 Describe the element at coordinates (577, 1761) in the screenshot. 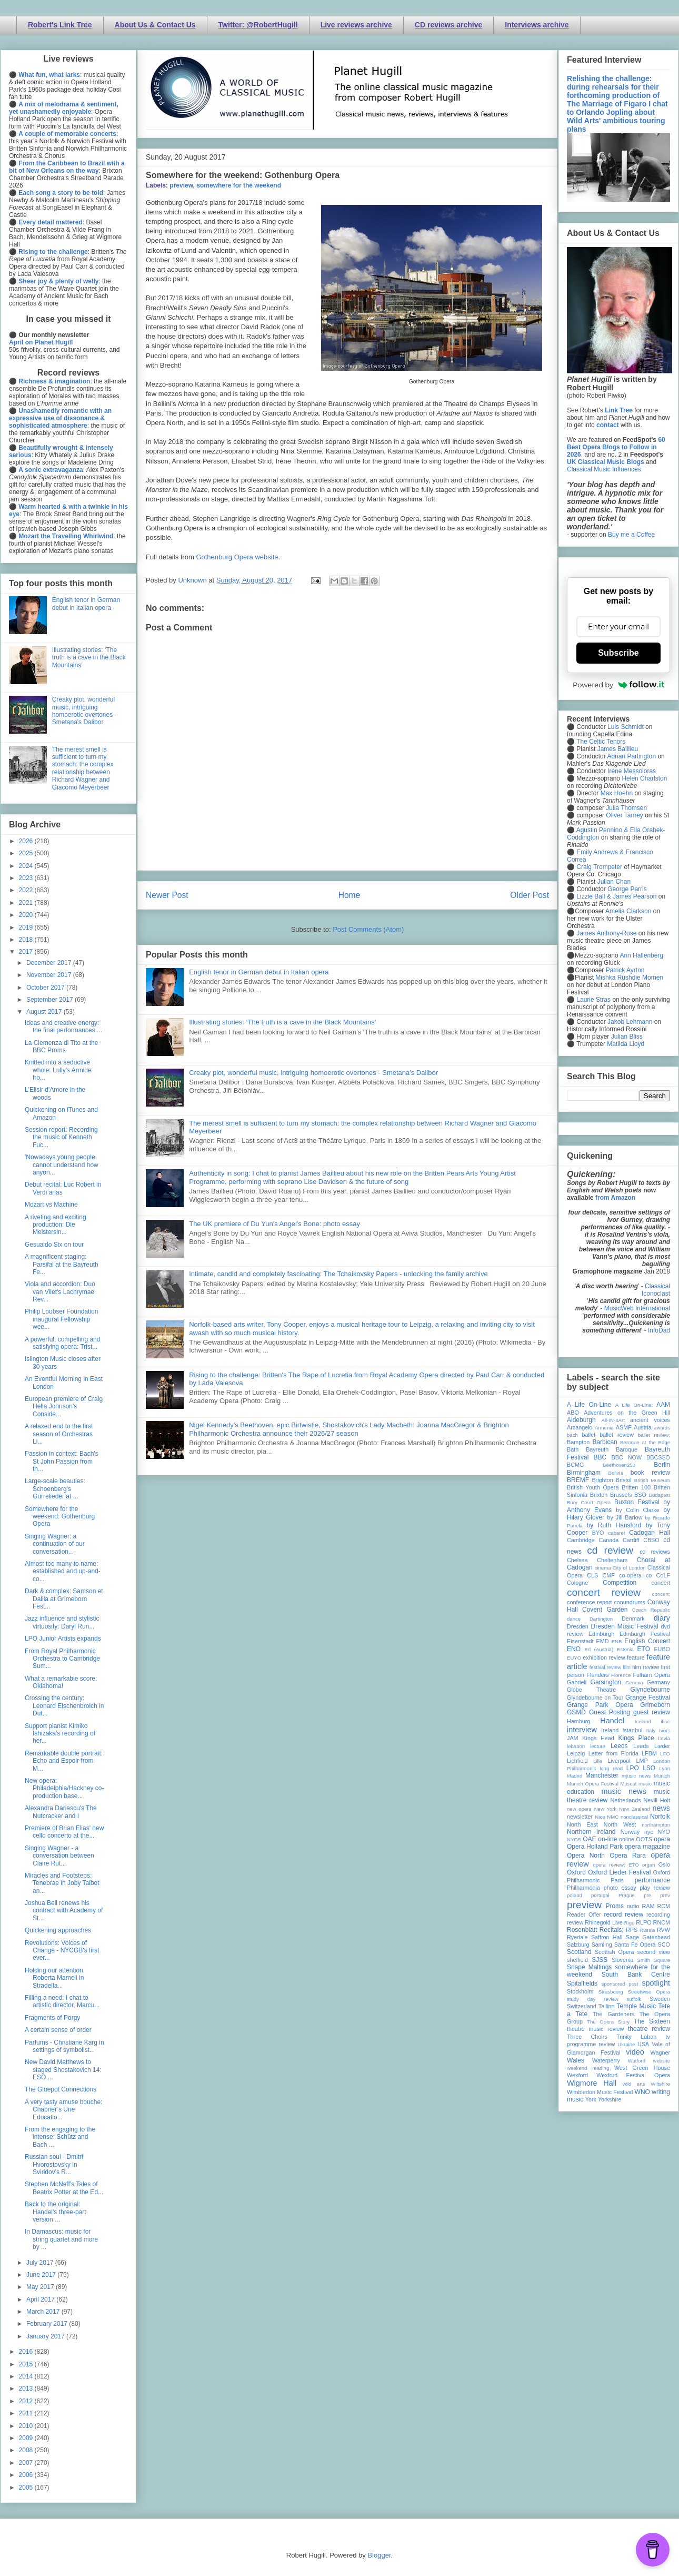

I see `Lichfield` at that location.